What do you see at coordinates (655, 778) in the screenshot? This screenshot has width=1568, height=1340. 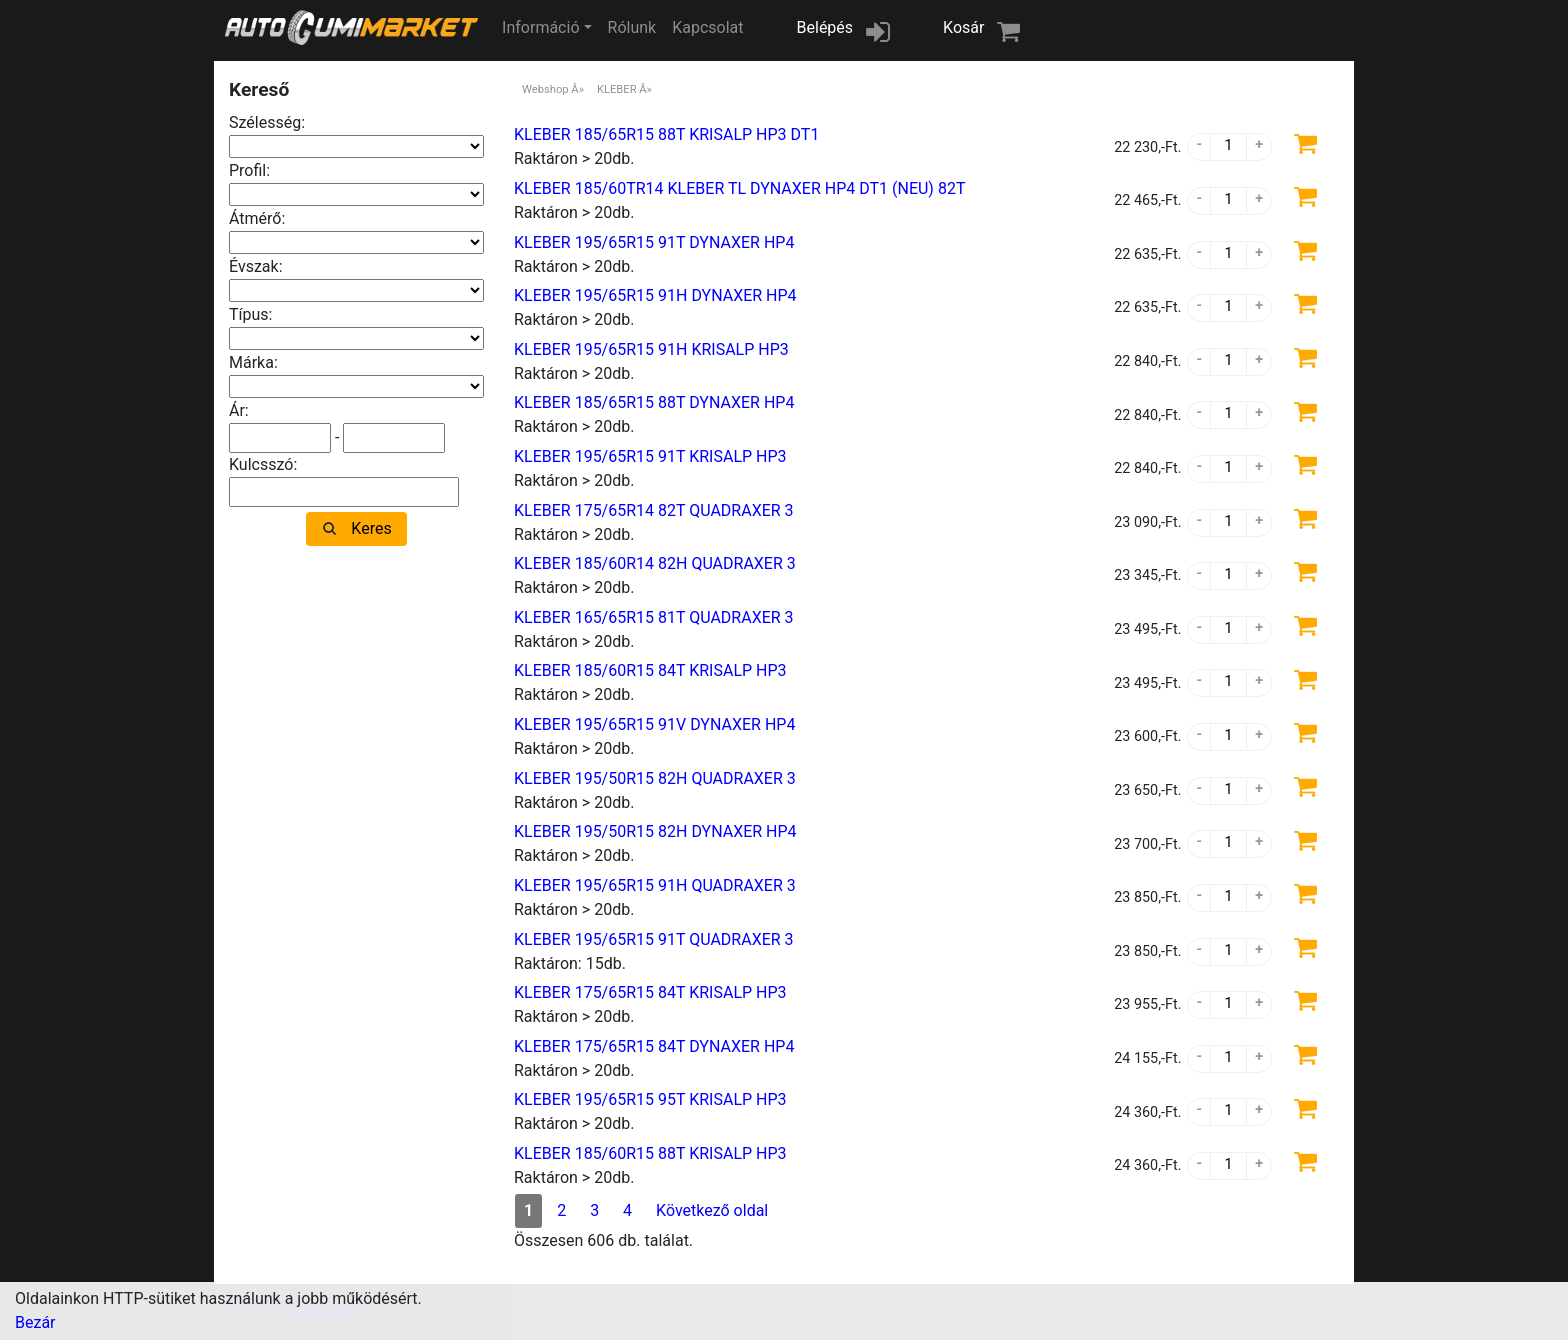 I see `KLEBER 195/50R15 82H QUADRAXER 3` at bounding box center [655, 778].